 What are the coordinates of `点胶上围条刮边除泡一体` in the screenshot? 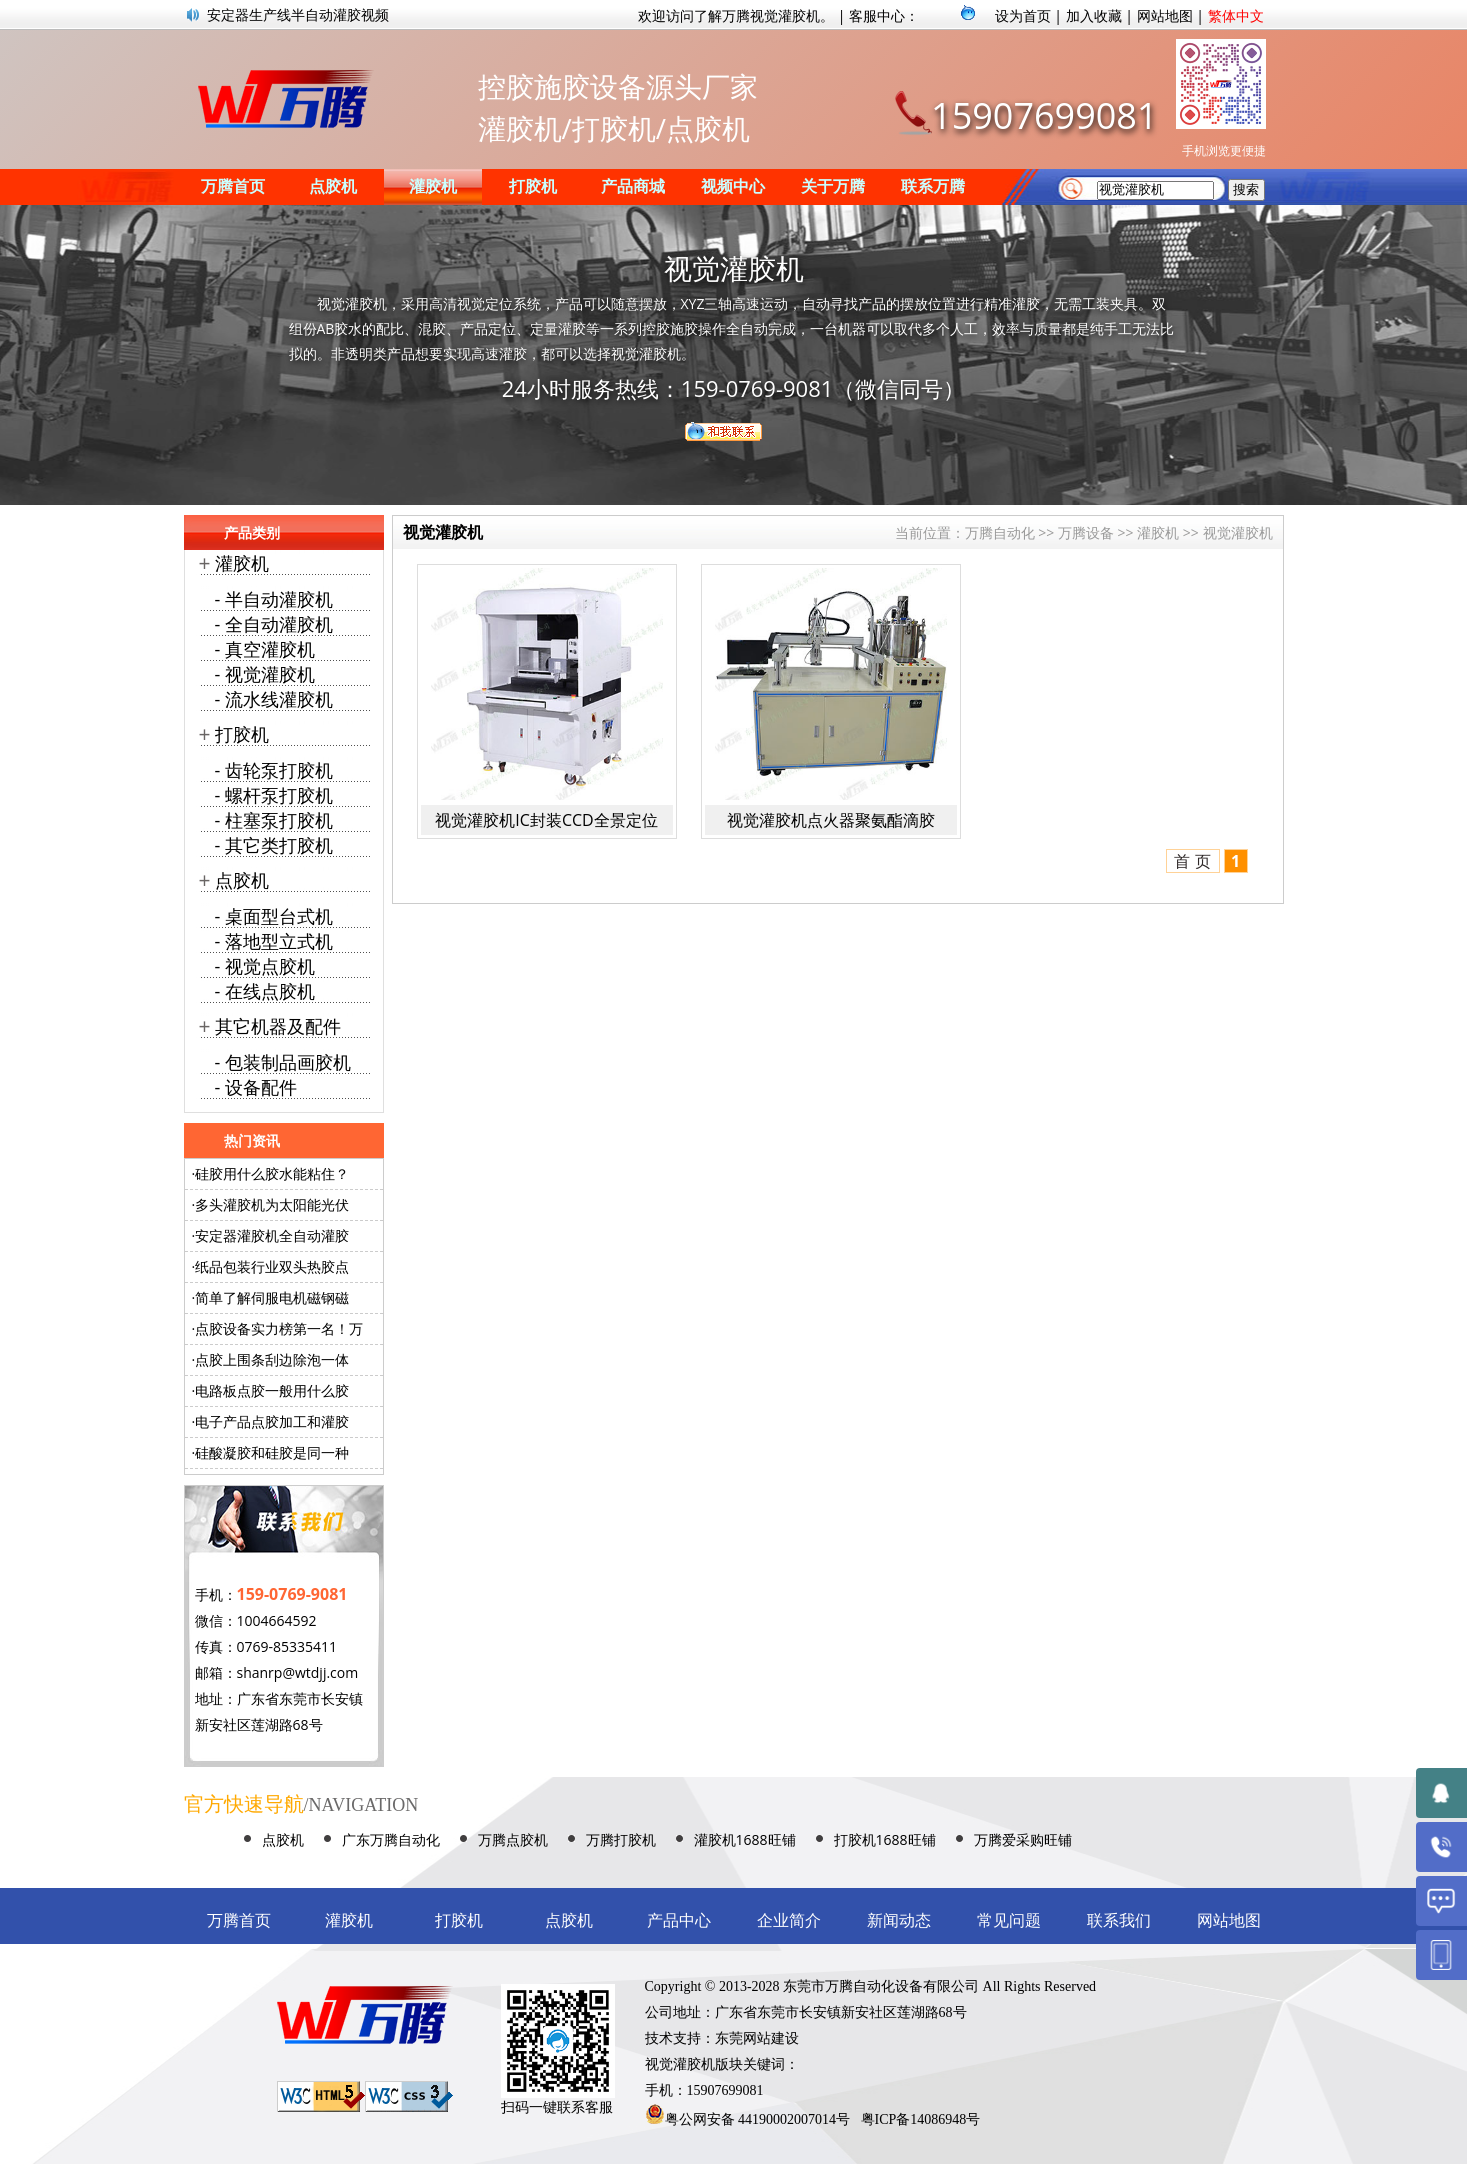 It's located at (272, 1359).